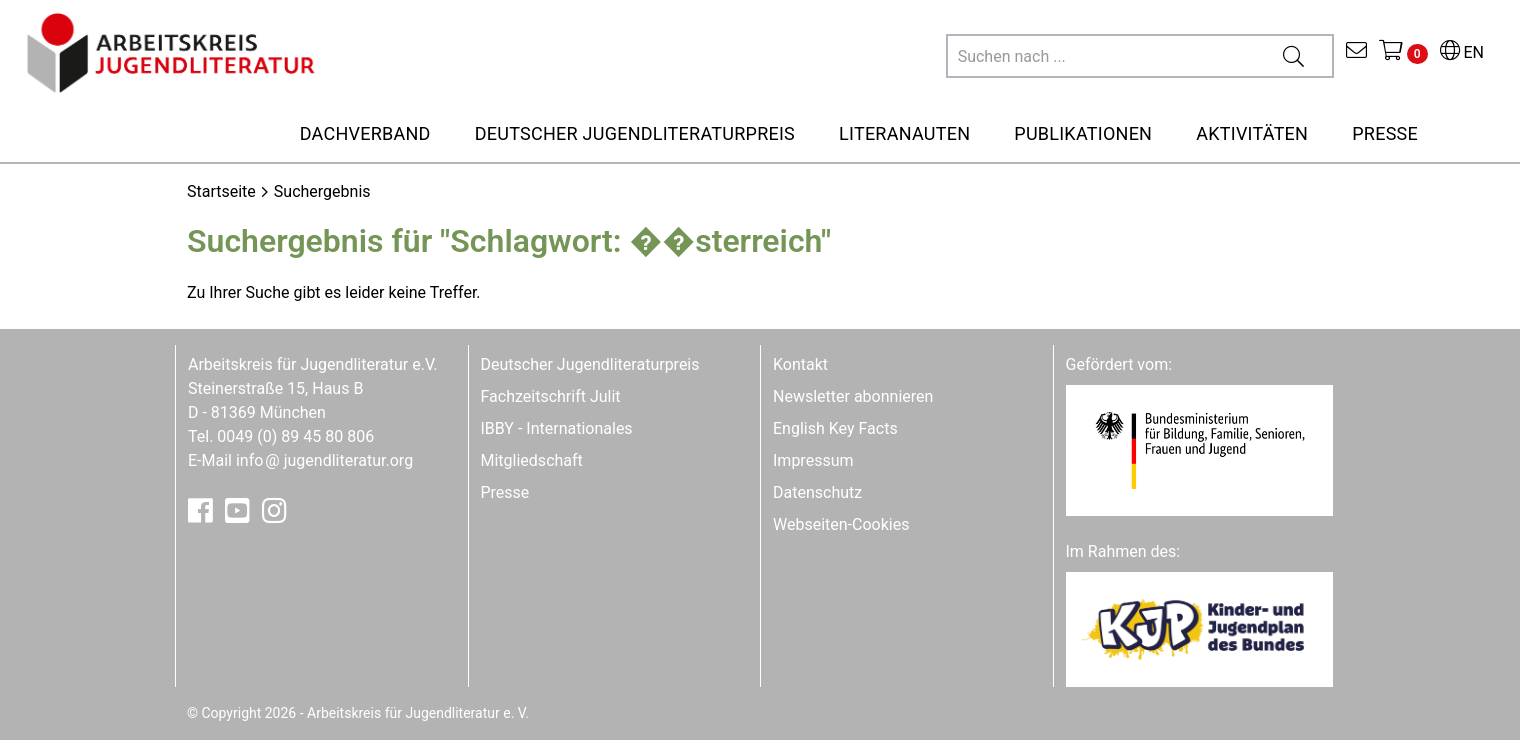 This screenshot has height=740, width=1520. What do you see at coordinates (817, 492) in the screenshot?
I see `Datenschutz` at bounding box center [817, 492].